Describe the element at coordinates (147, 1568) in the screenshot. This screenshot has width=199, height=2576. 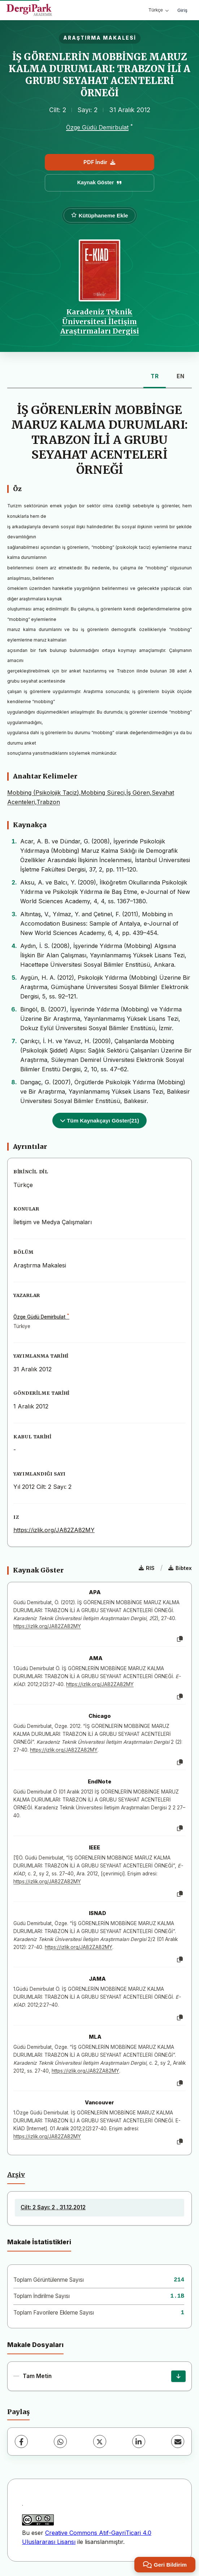
I see `RIS` at that location.